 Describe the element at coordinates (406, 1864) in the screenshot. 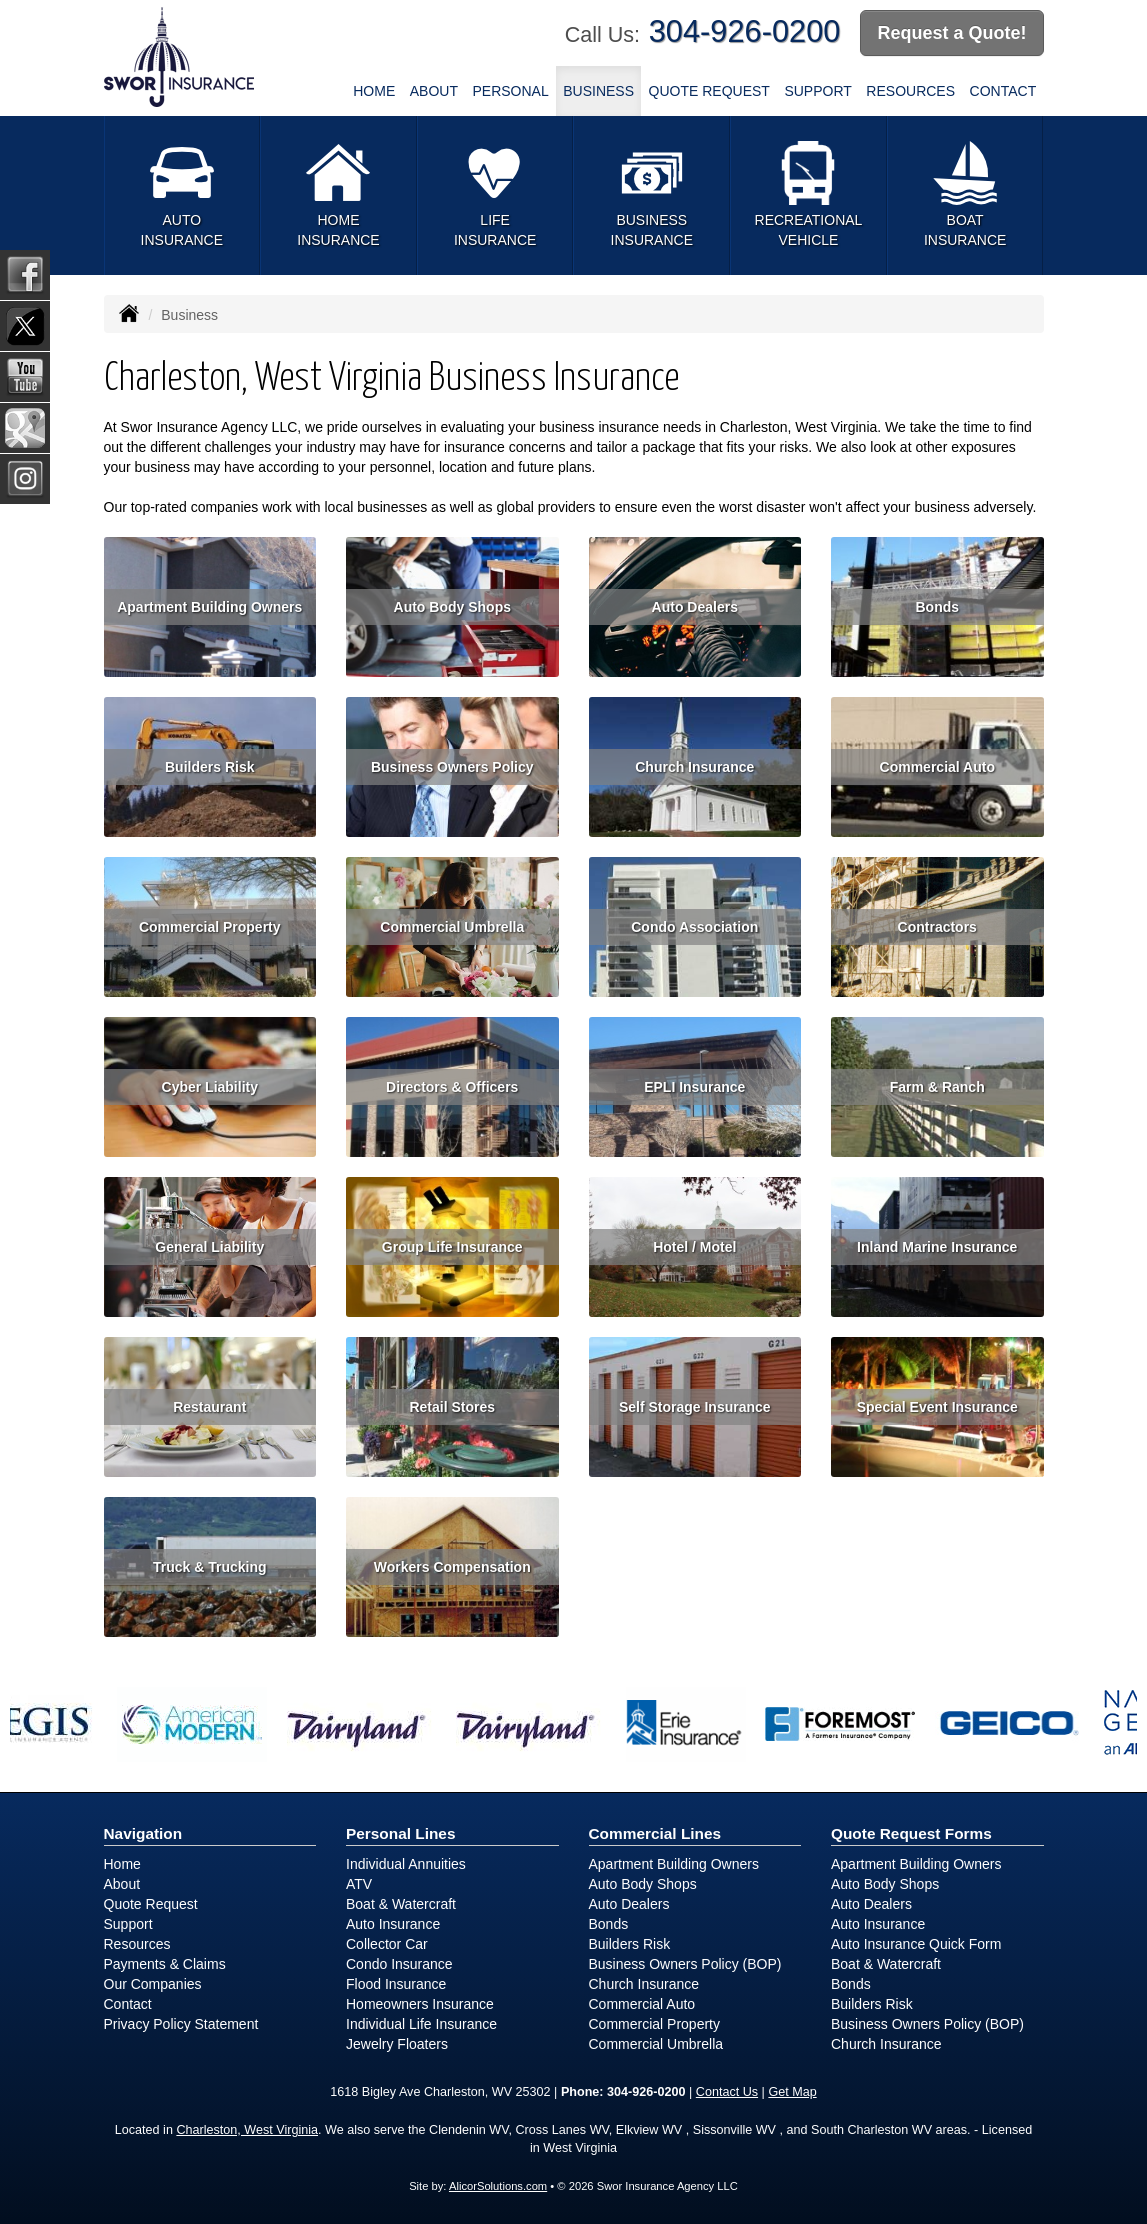

I see `Individual Annuities` at that location.